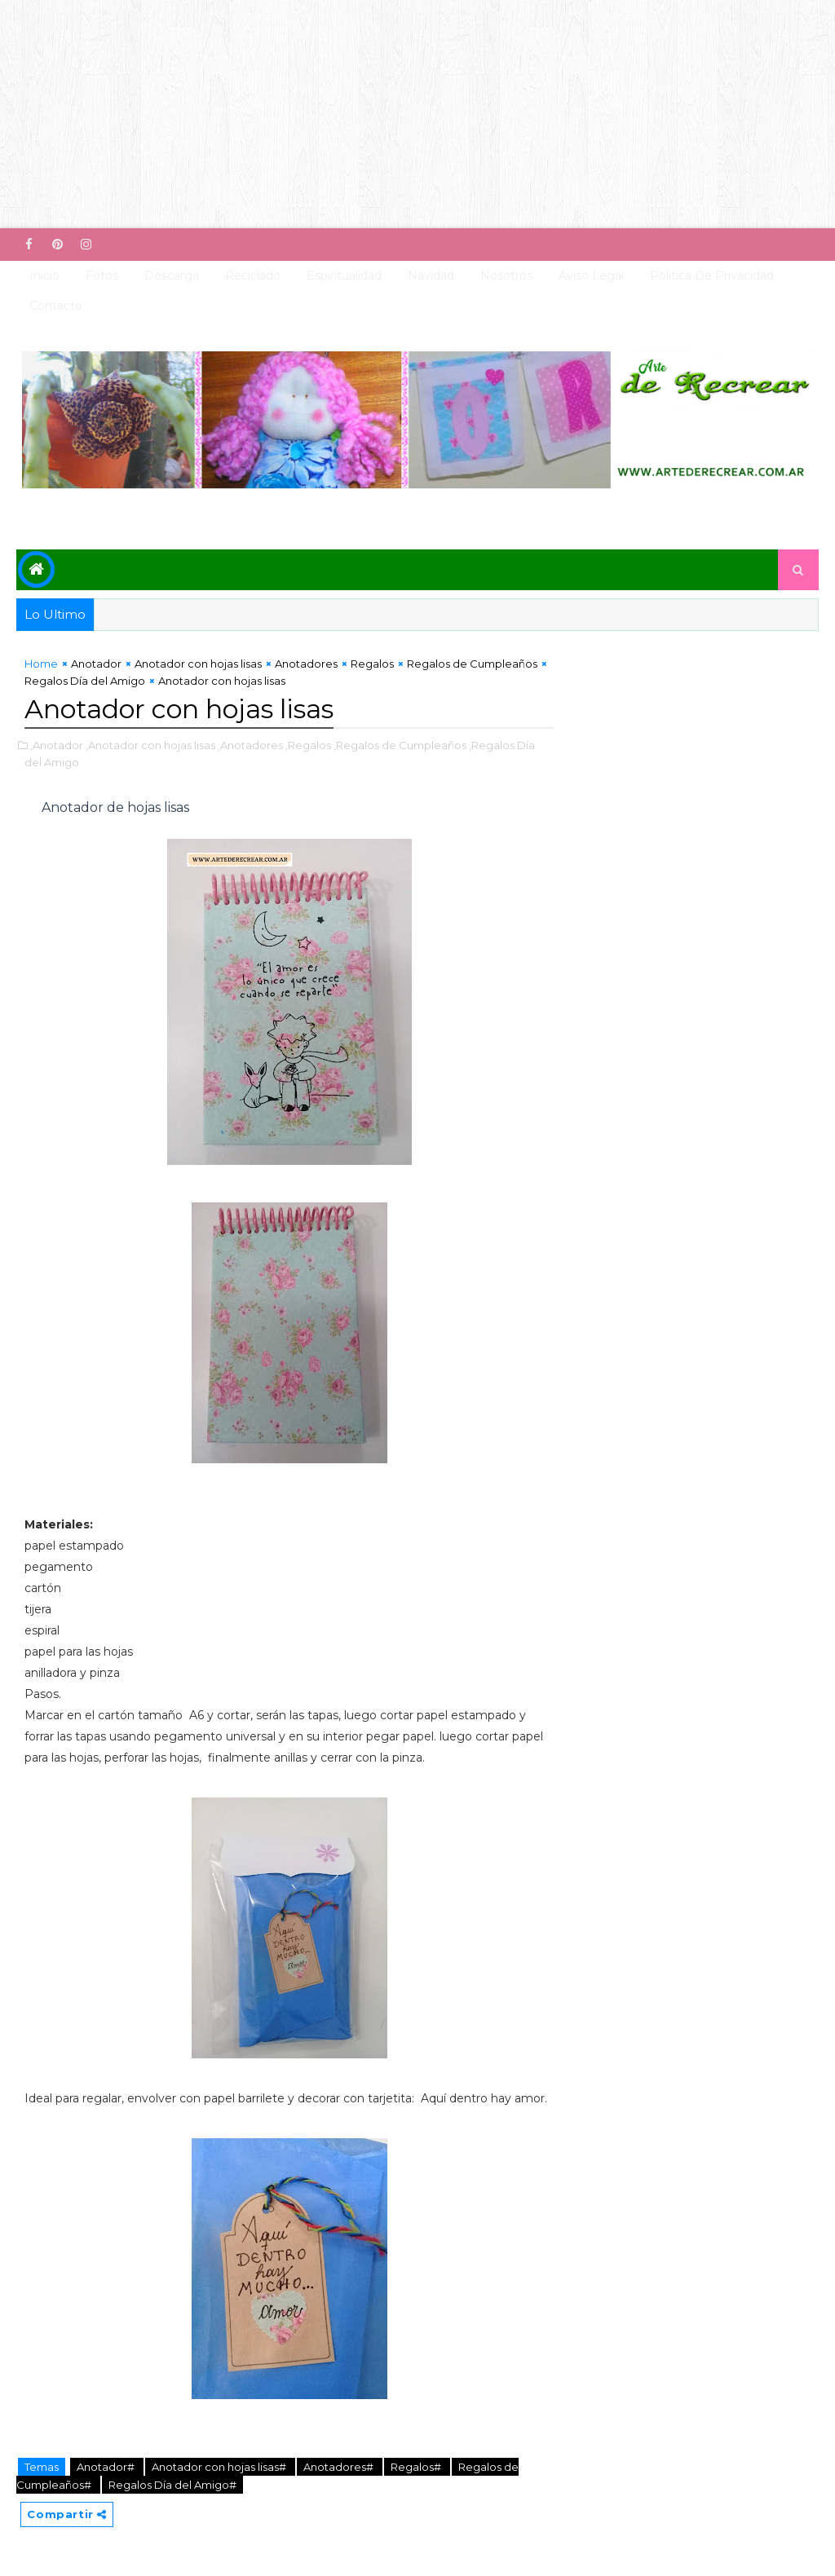  I want to click on ,Regalos, so click(308, 745).